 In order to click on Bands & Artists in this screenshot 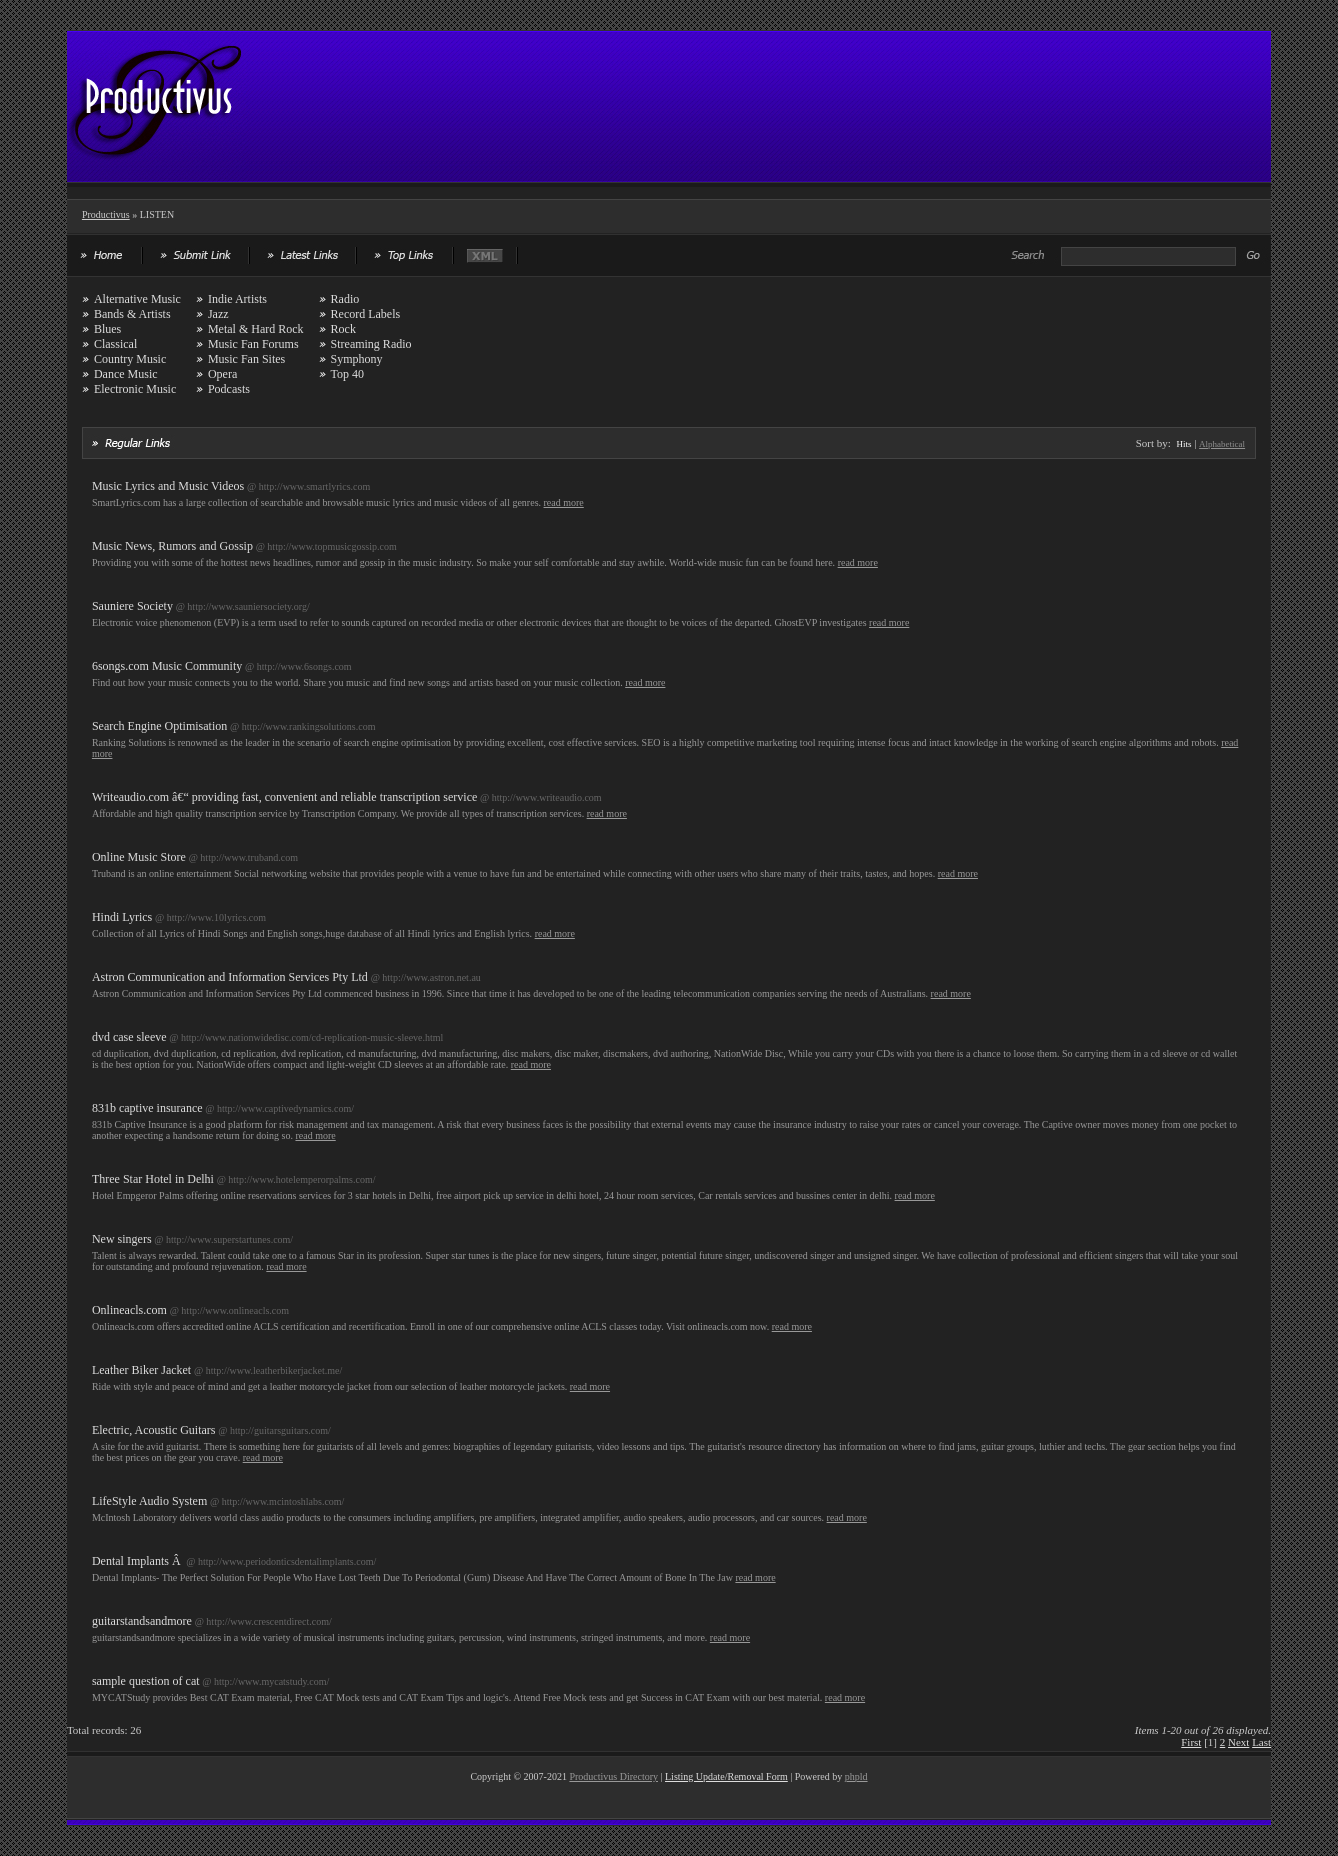, I will do `click(132, 314)`.